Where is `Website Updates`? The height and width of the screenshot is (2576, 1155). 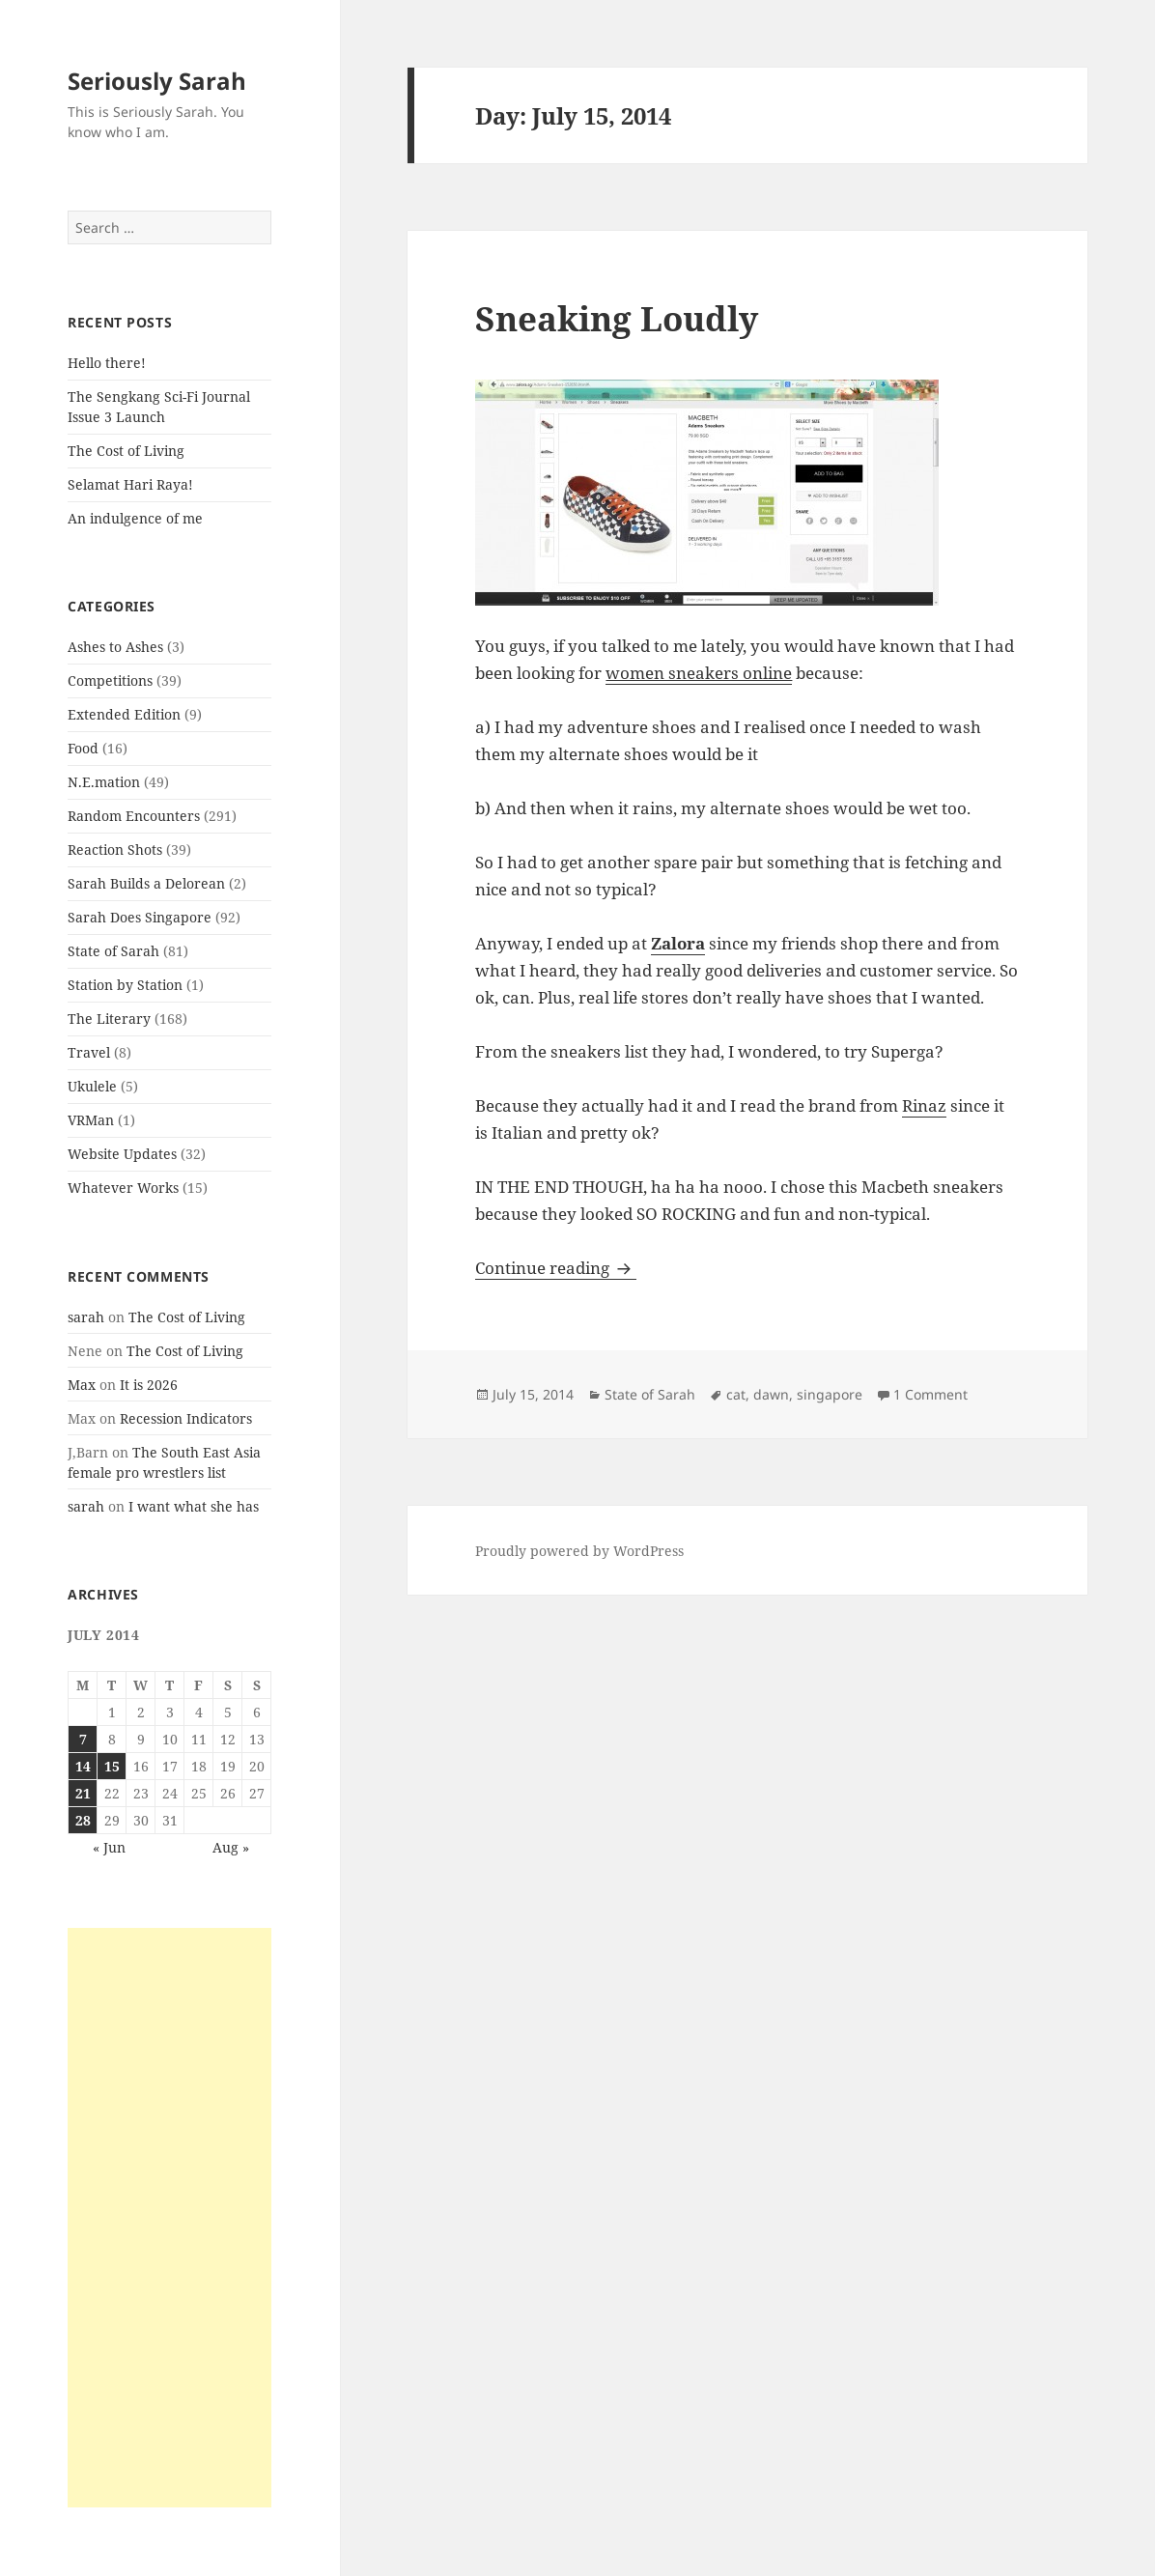
Website Updates is located at coordinates (122, 1154).